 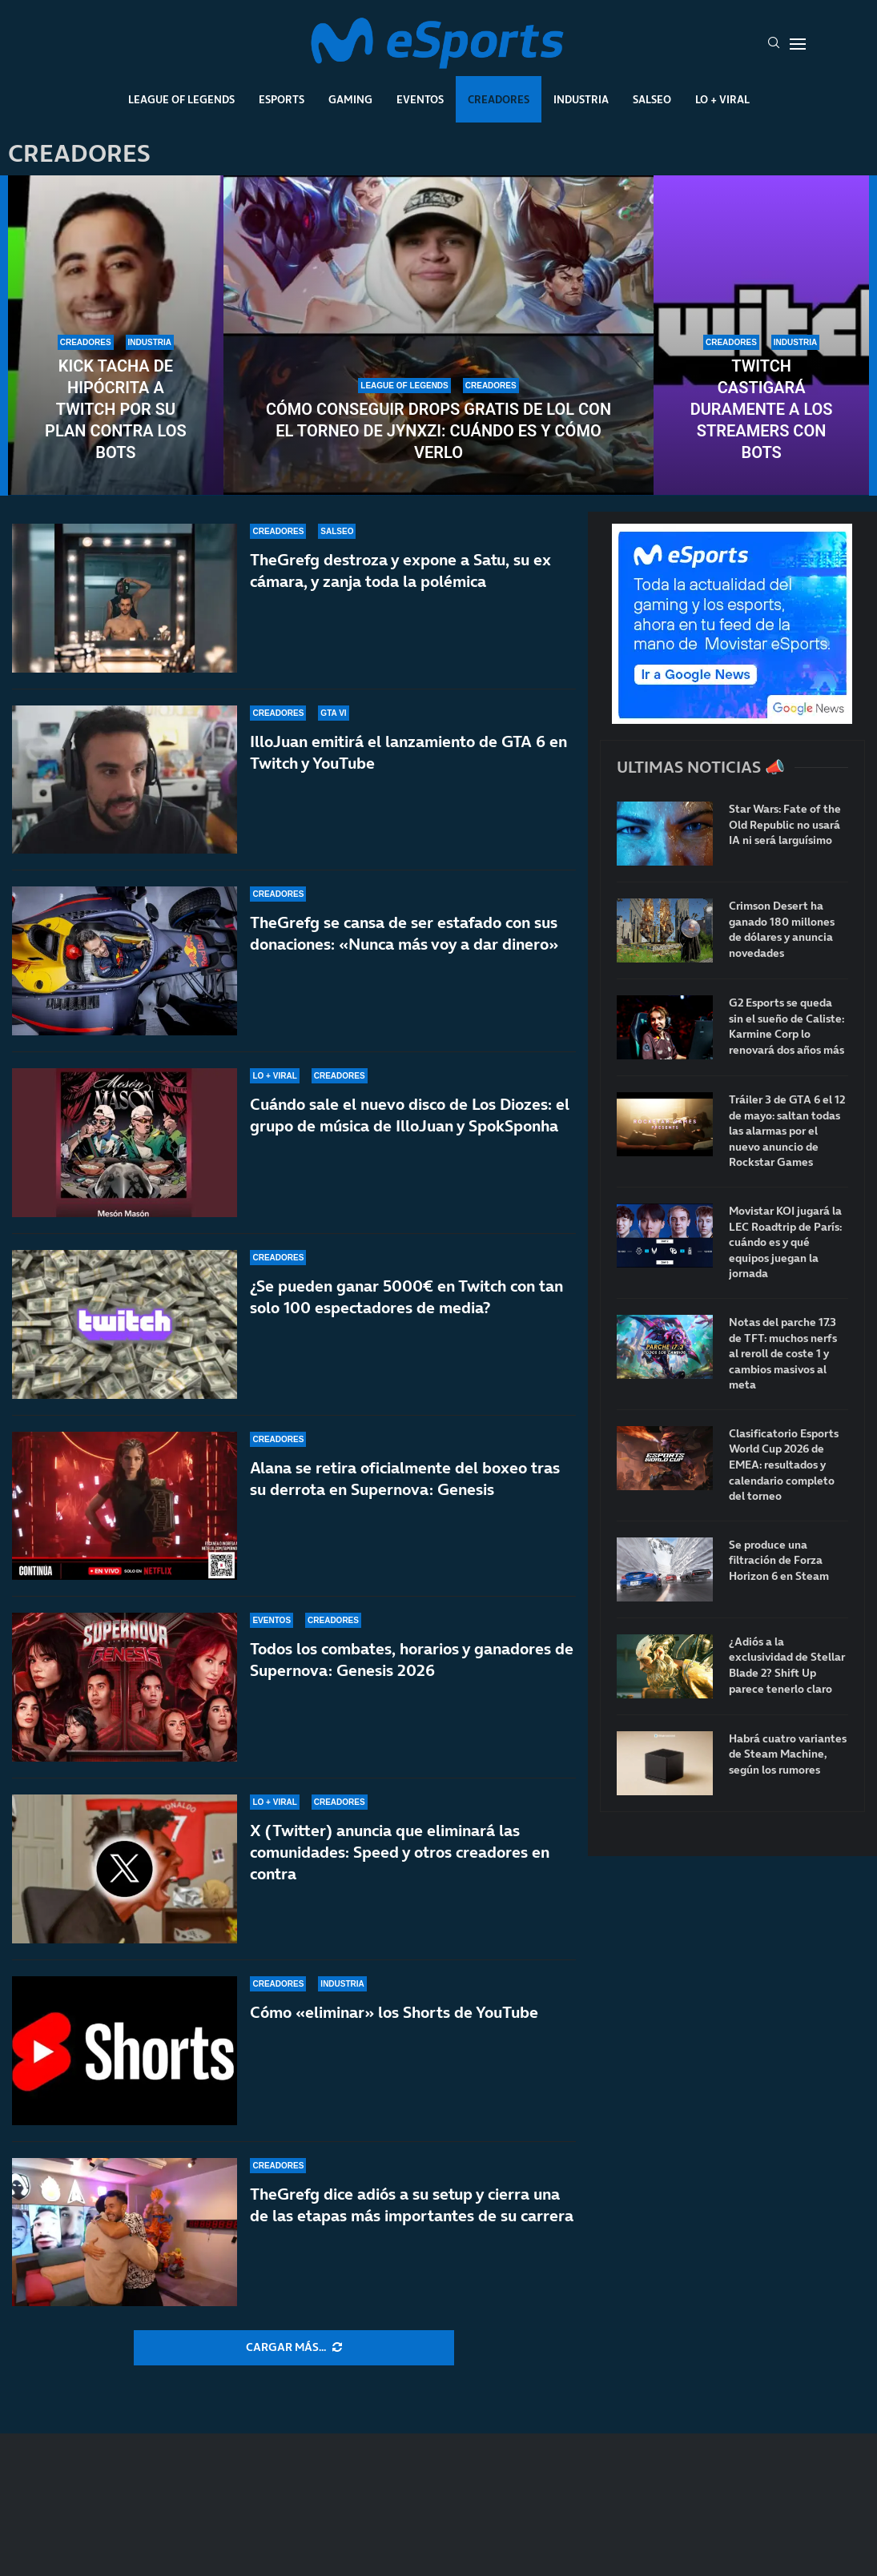 What do you see at coordinates (788, 1754) in the screenshot?
I see `Habrá cuatro variantes de Steam Machine, según los rumores` at bounding box center [788, 1754].